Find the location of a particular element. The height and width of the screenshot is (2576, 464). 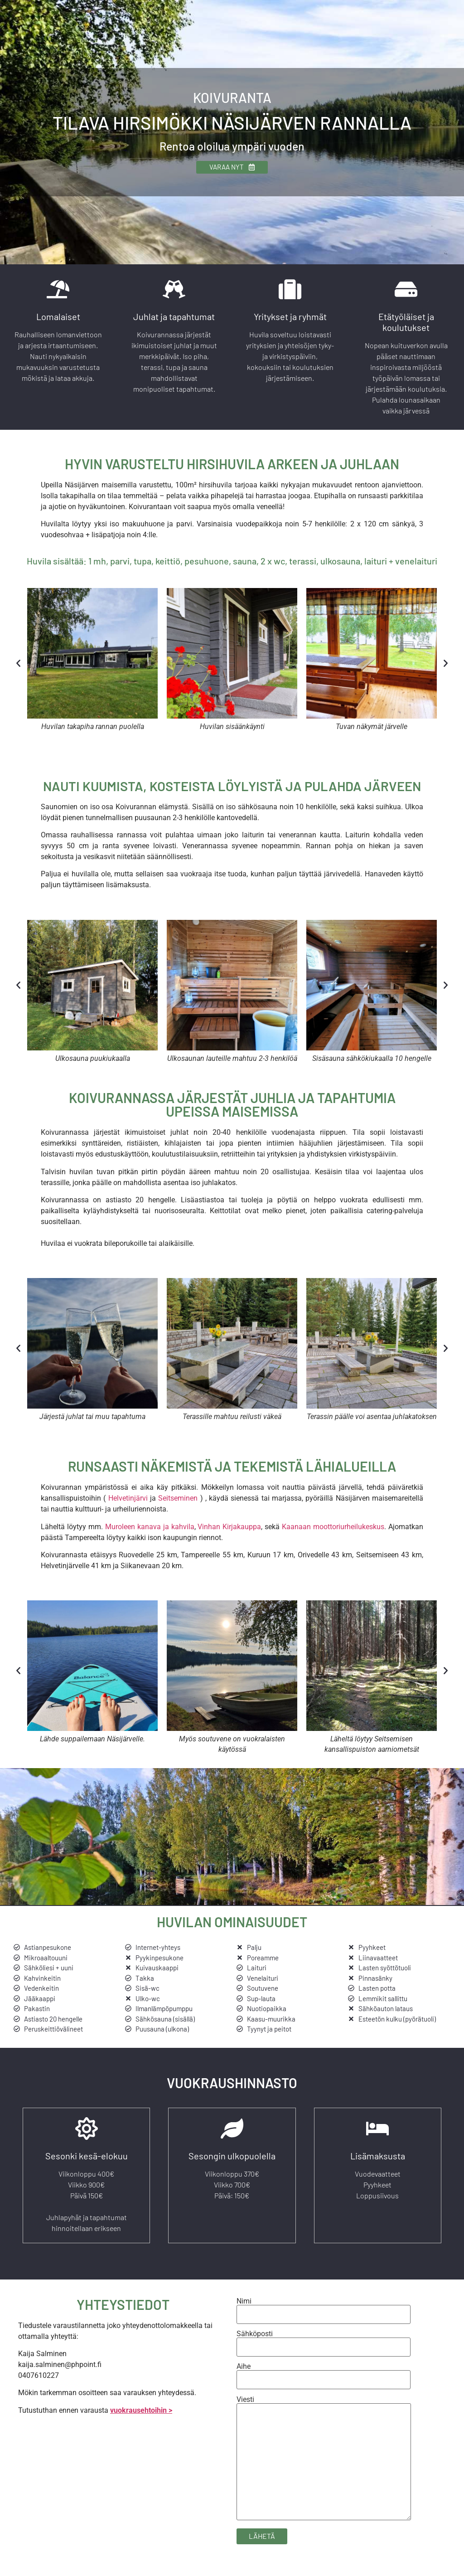

Aihe is located at coordinates (324, 2378).